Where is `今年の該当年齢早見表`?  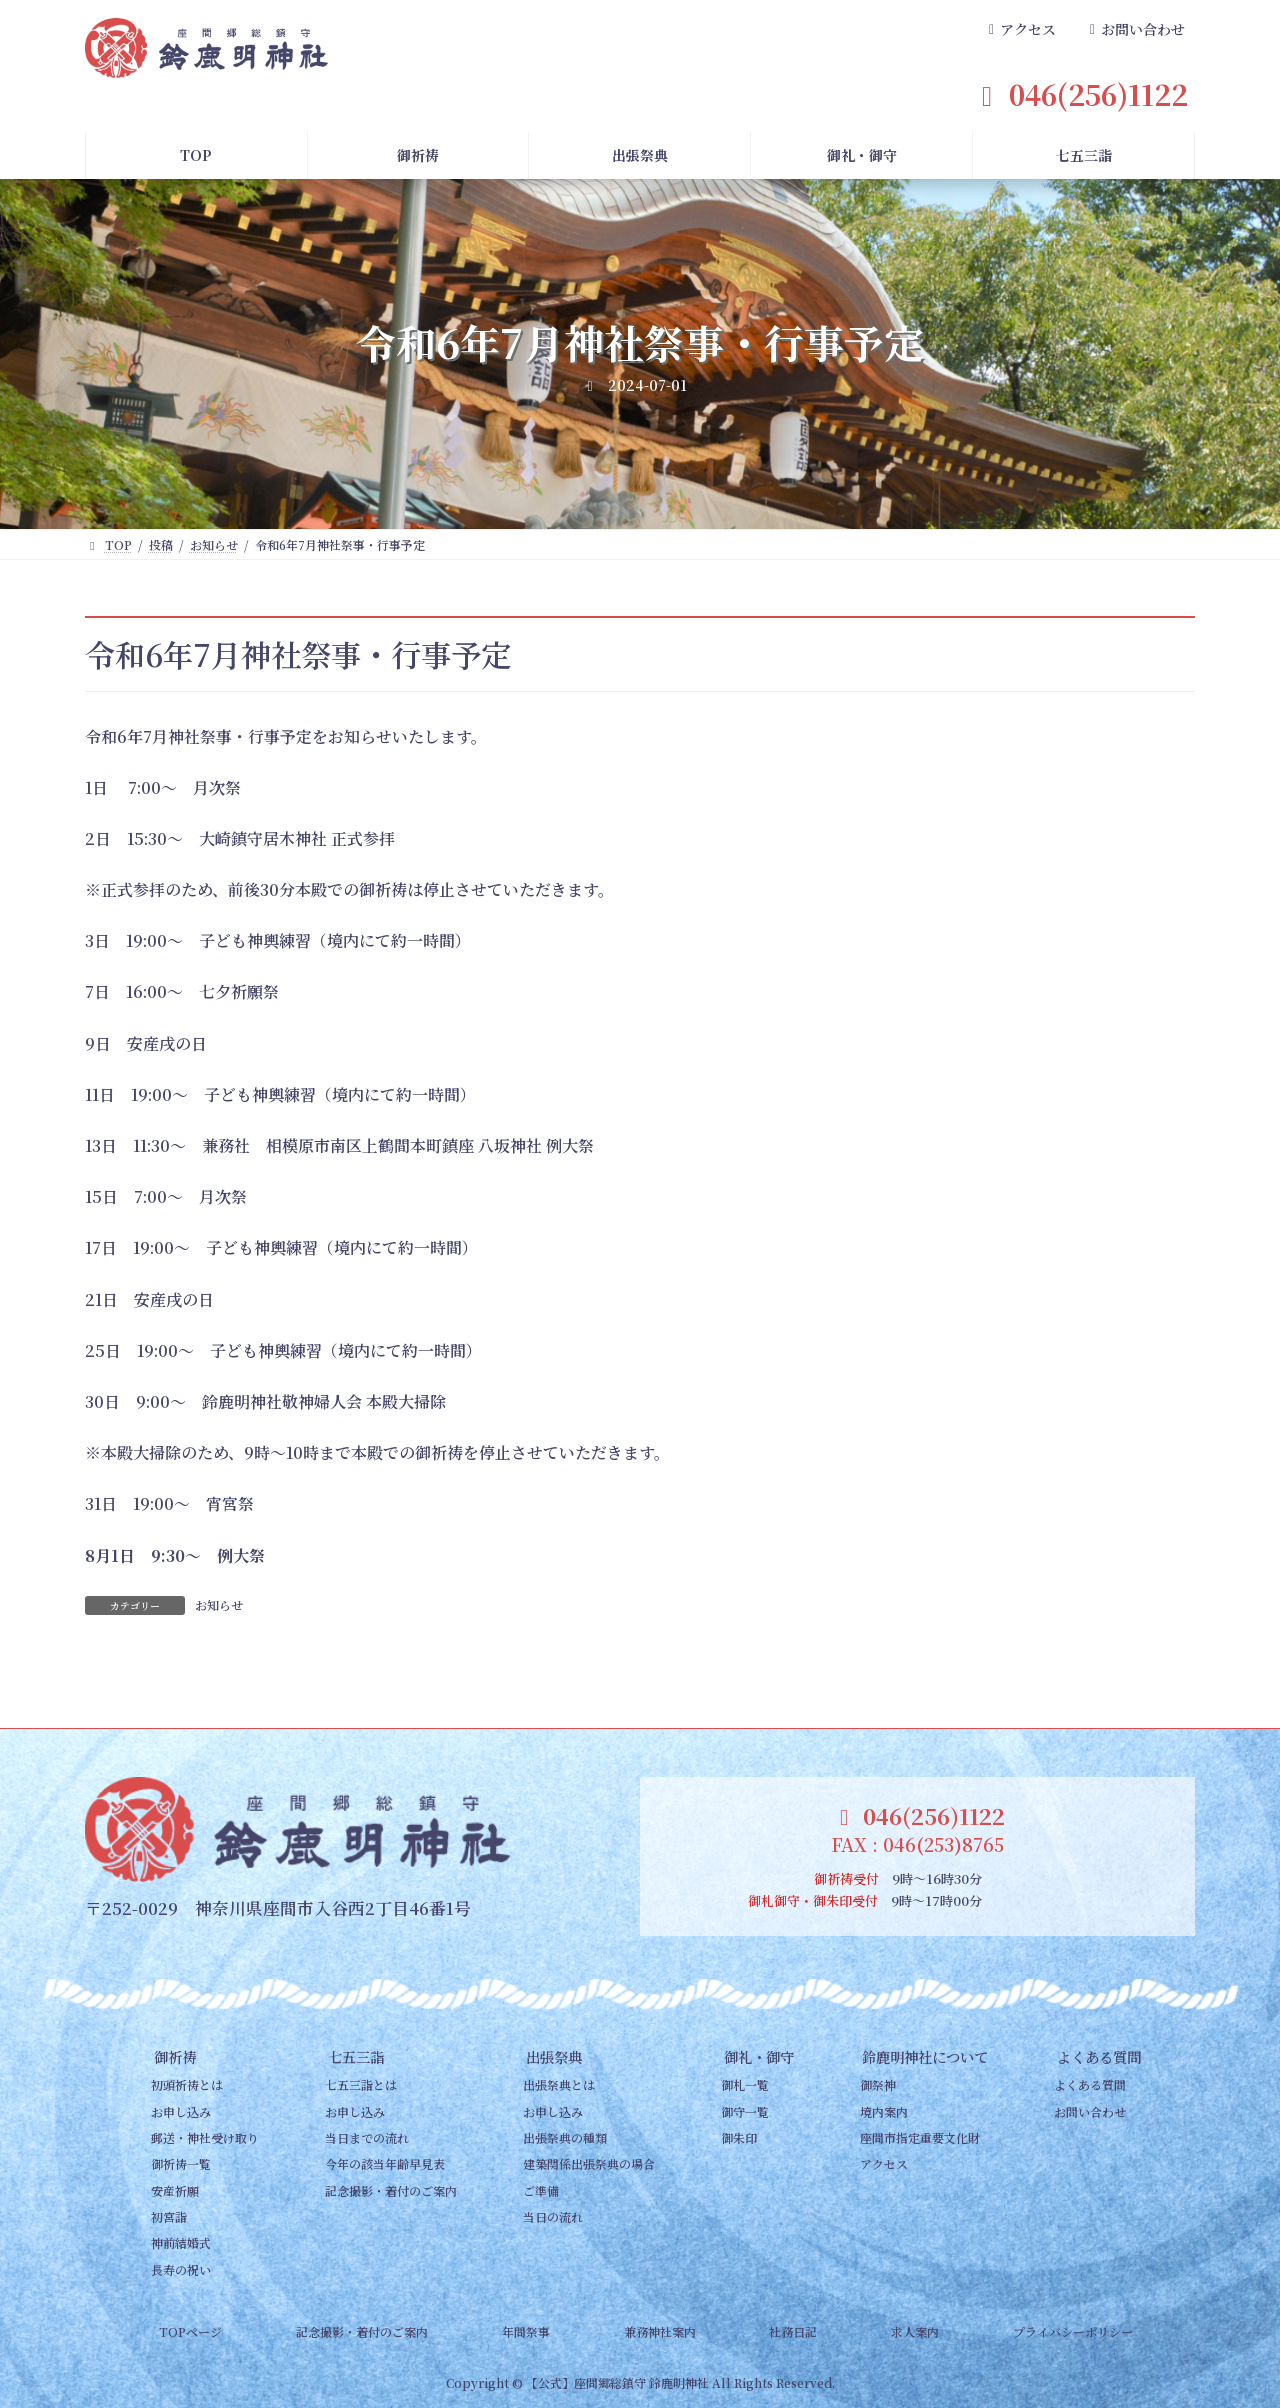 今年の該当年齢早見表 is located at coordinates (385, 2163).